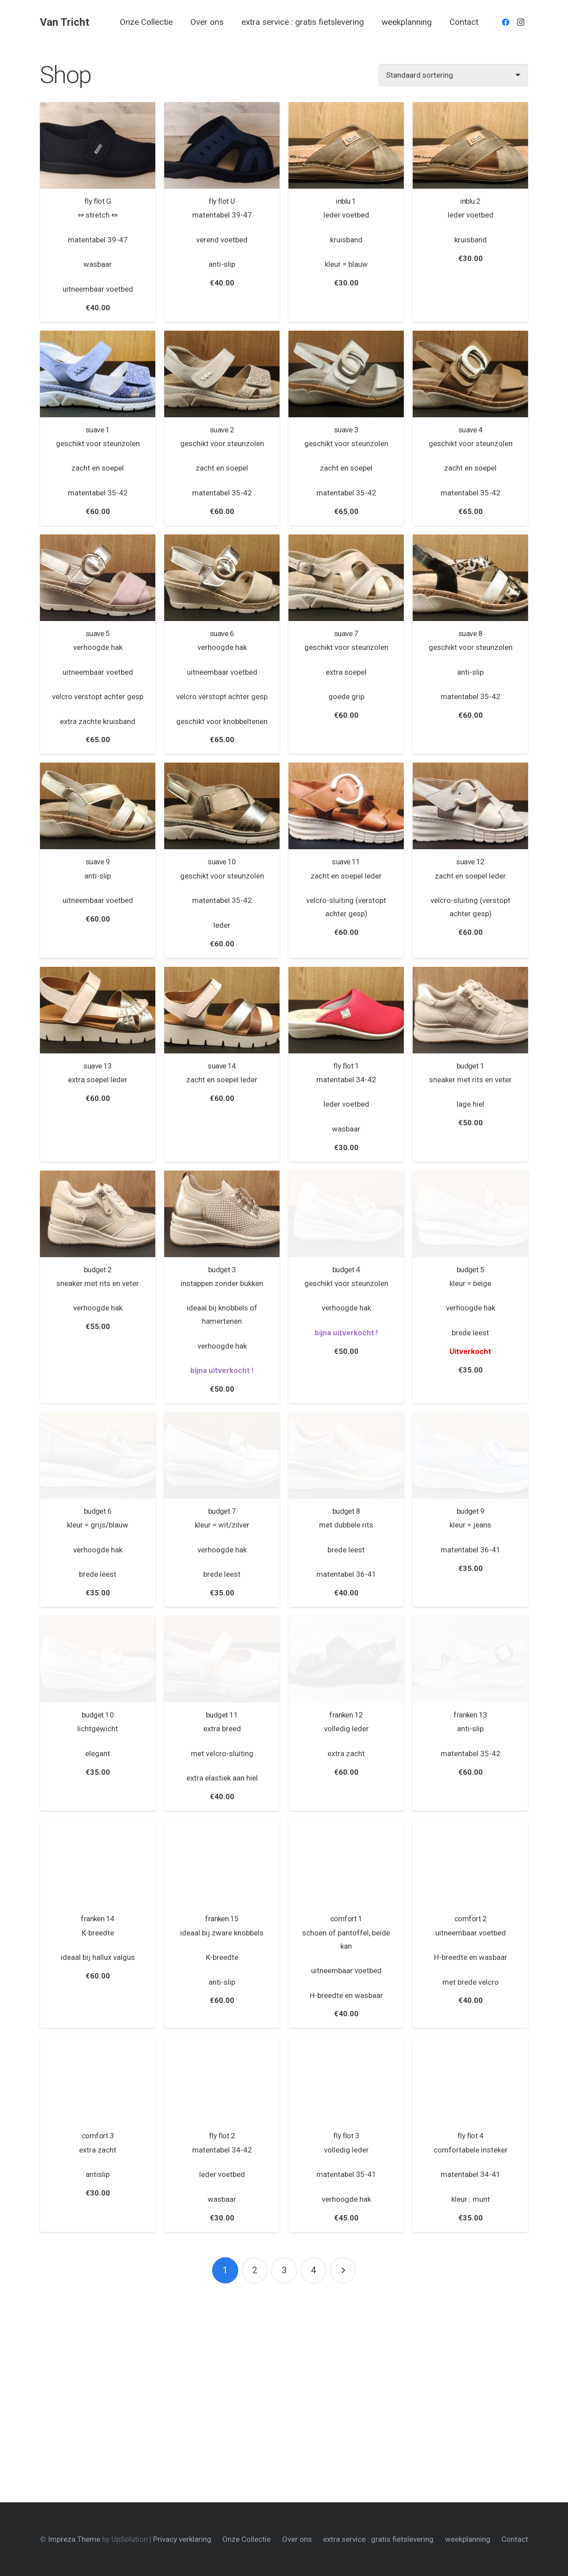 Image resolution: width=568 pixels, height=2576 pixels. What do you see at coordinates (346, 1010) in the screenshot?
I see `[fly flot 1]` at bounding box center [346, 1010].